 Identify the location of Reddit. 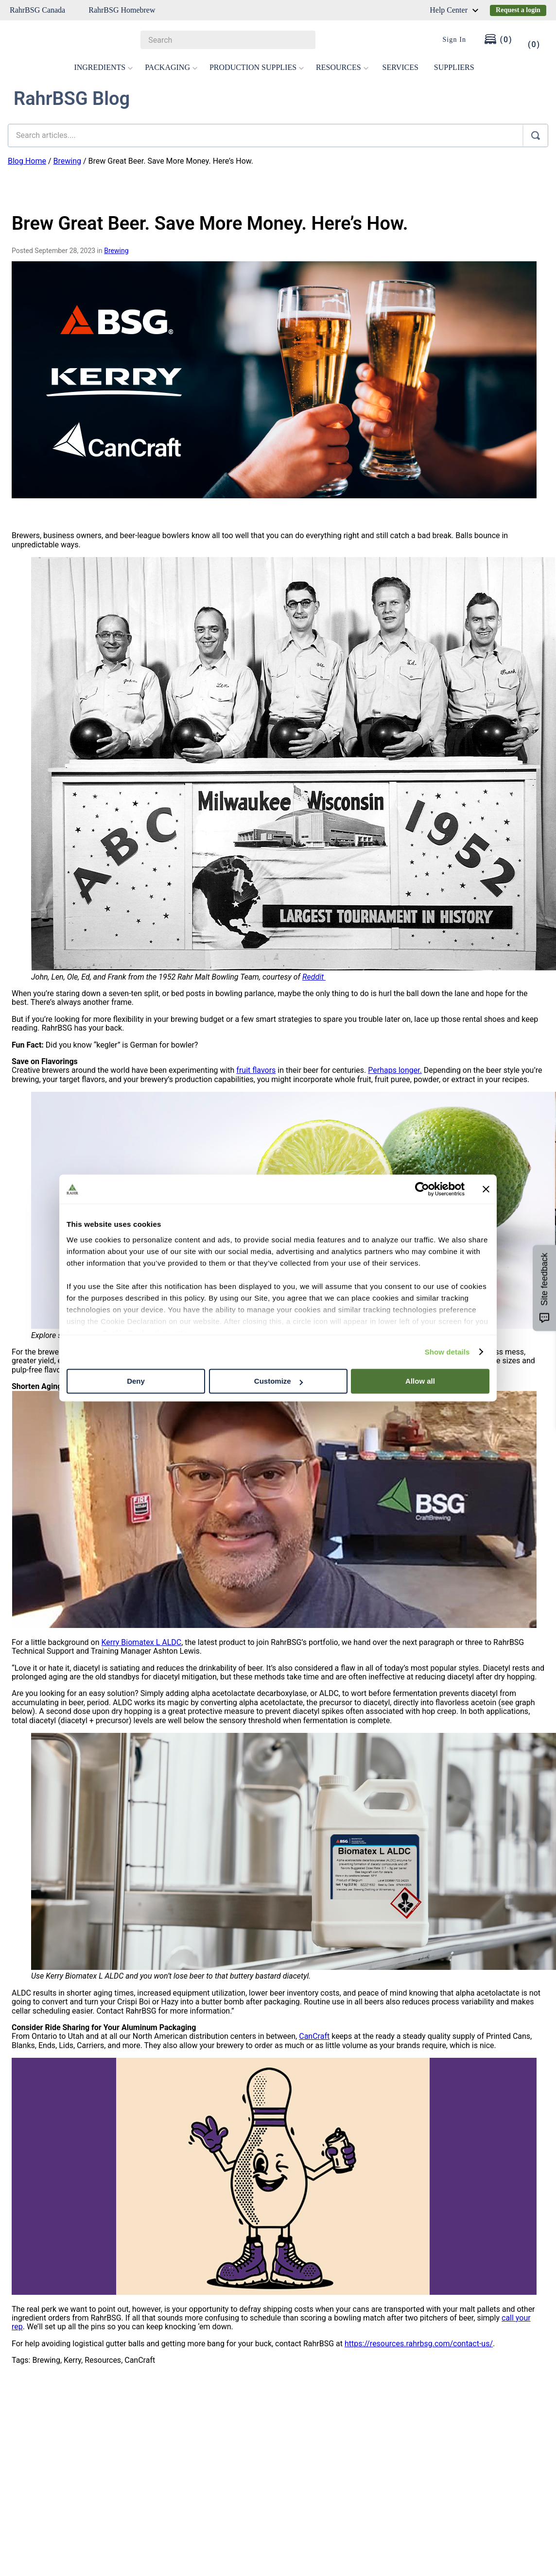
(314, 977).